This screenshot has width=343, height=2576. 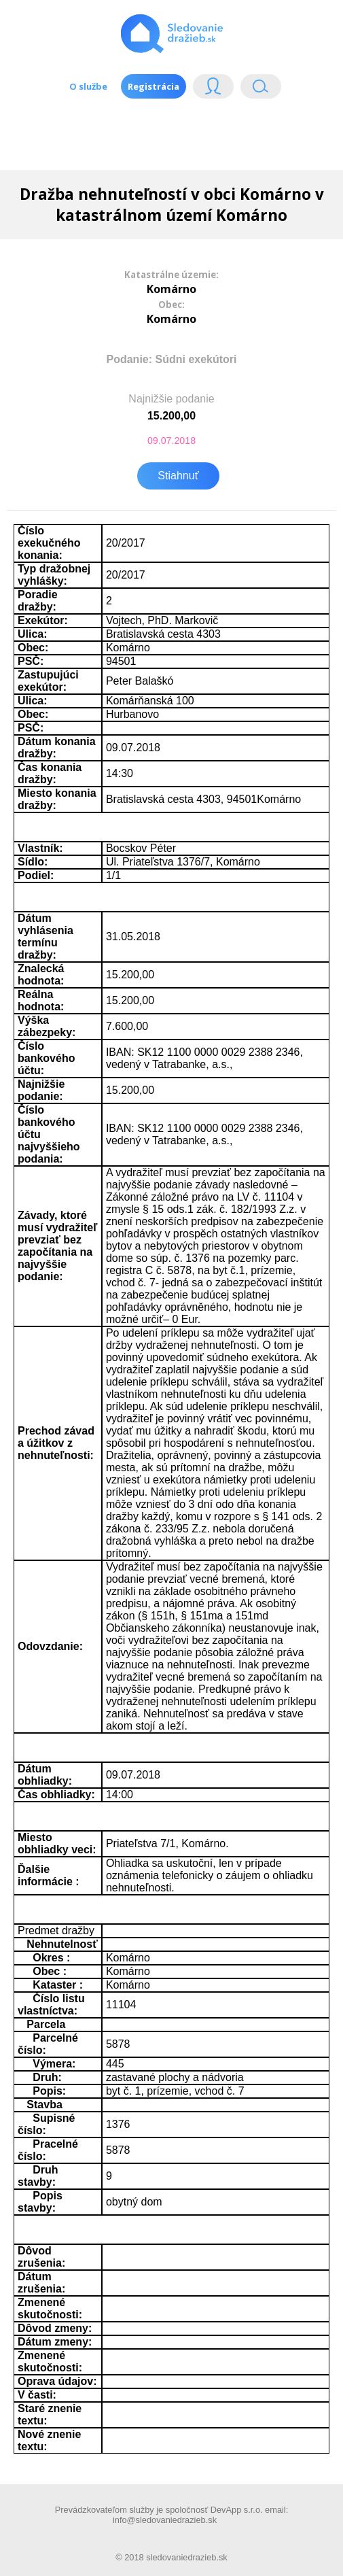 What do you see at coordinates (178, 475) in the screenshot?
I see `Stiahnuť` at bounding box center [178, 475].